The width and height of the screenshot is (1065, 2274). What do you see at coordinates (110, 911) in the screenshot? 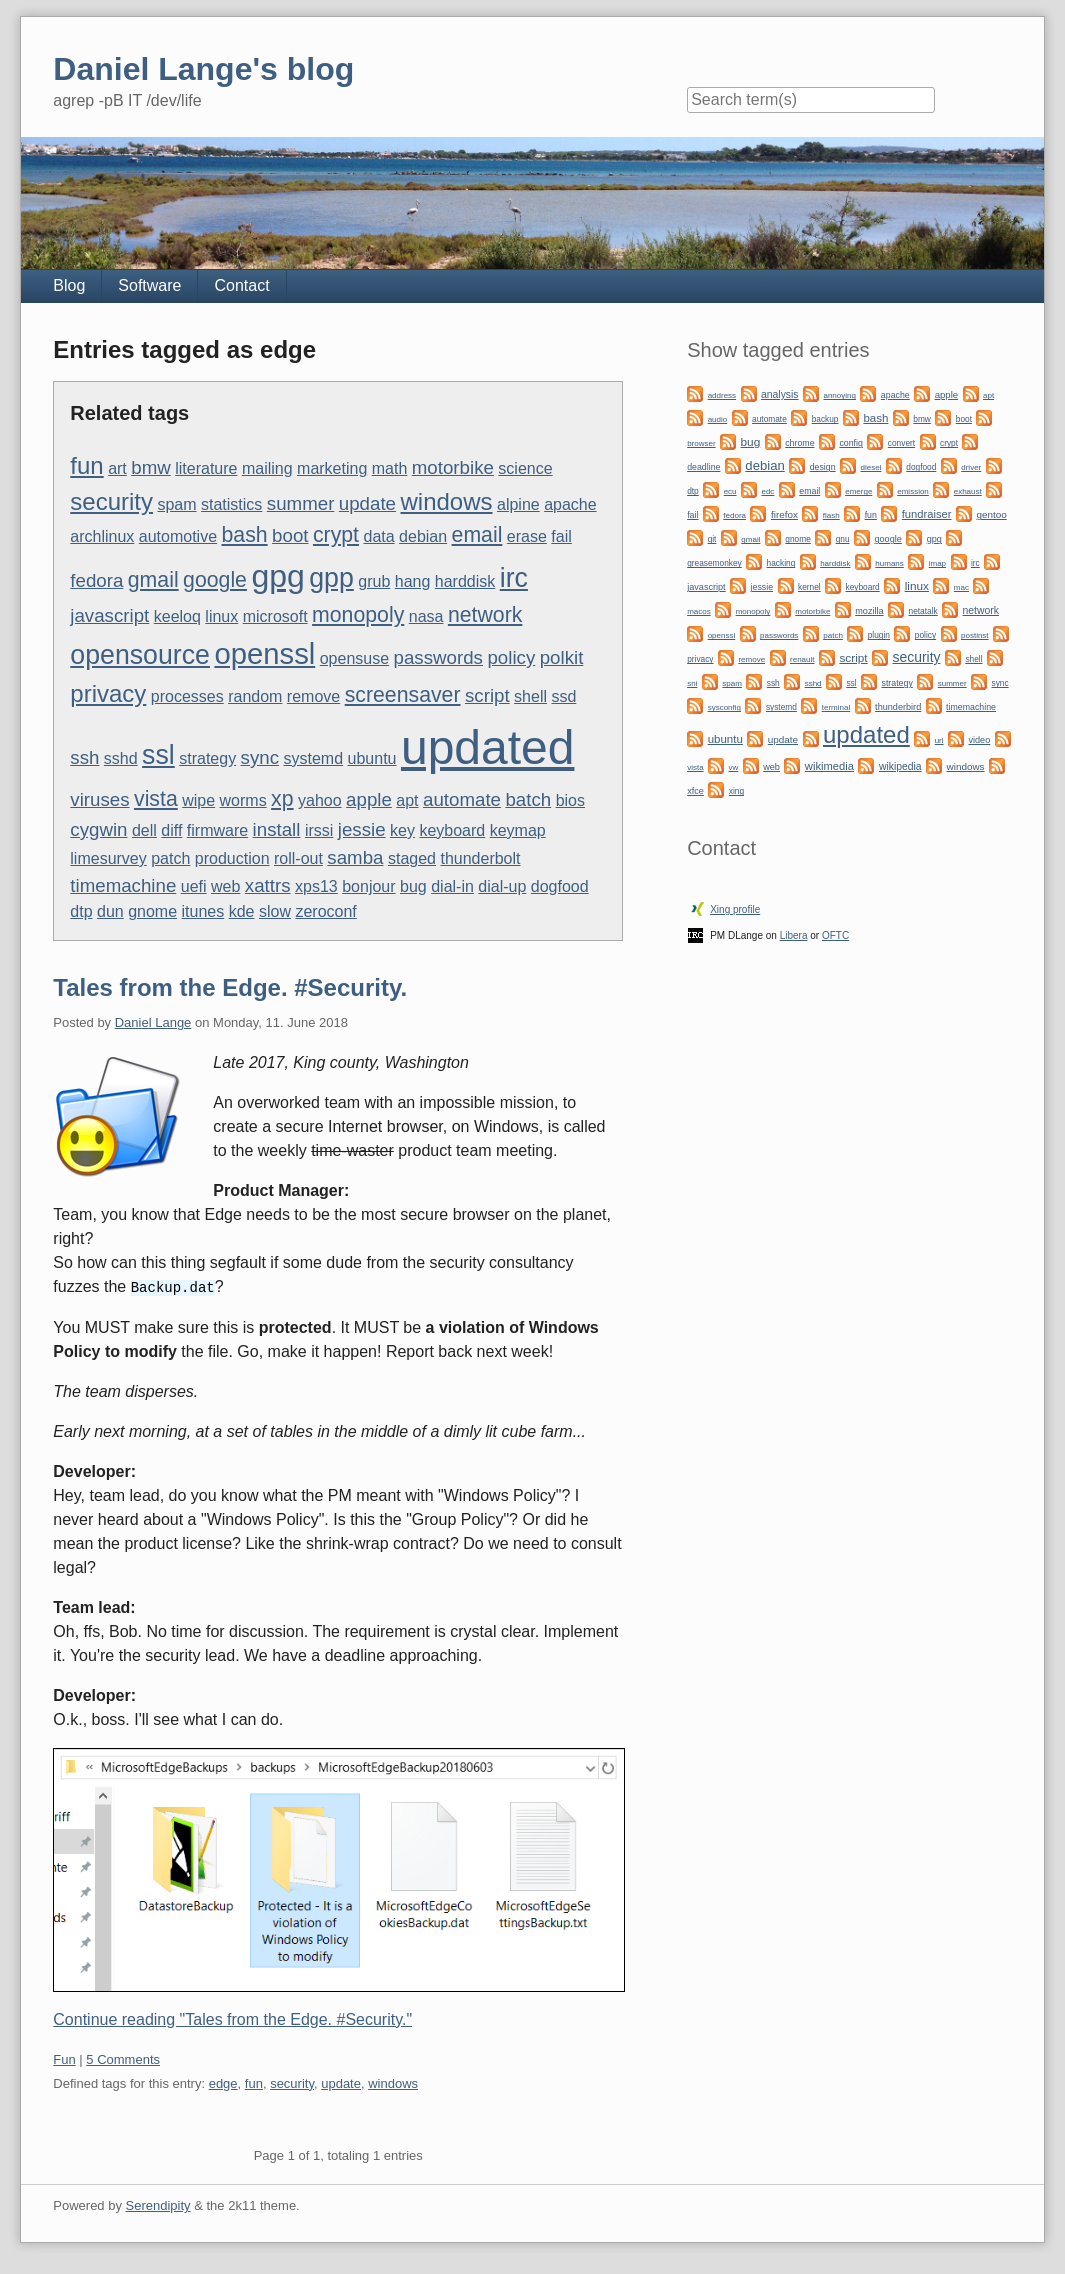
I see `dun` at bounding box center [110, 911].